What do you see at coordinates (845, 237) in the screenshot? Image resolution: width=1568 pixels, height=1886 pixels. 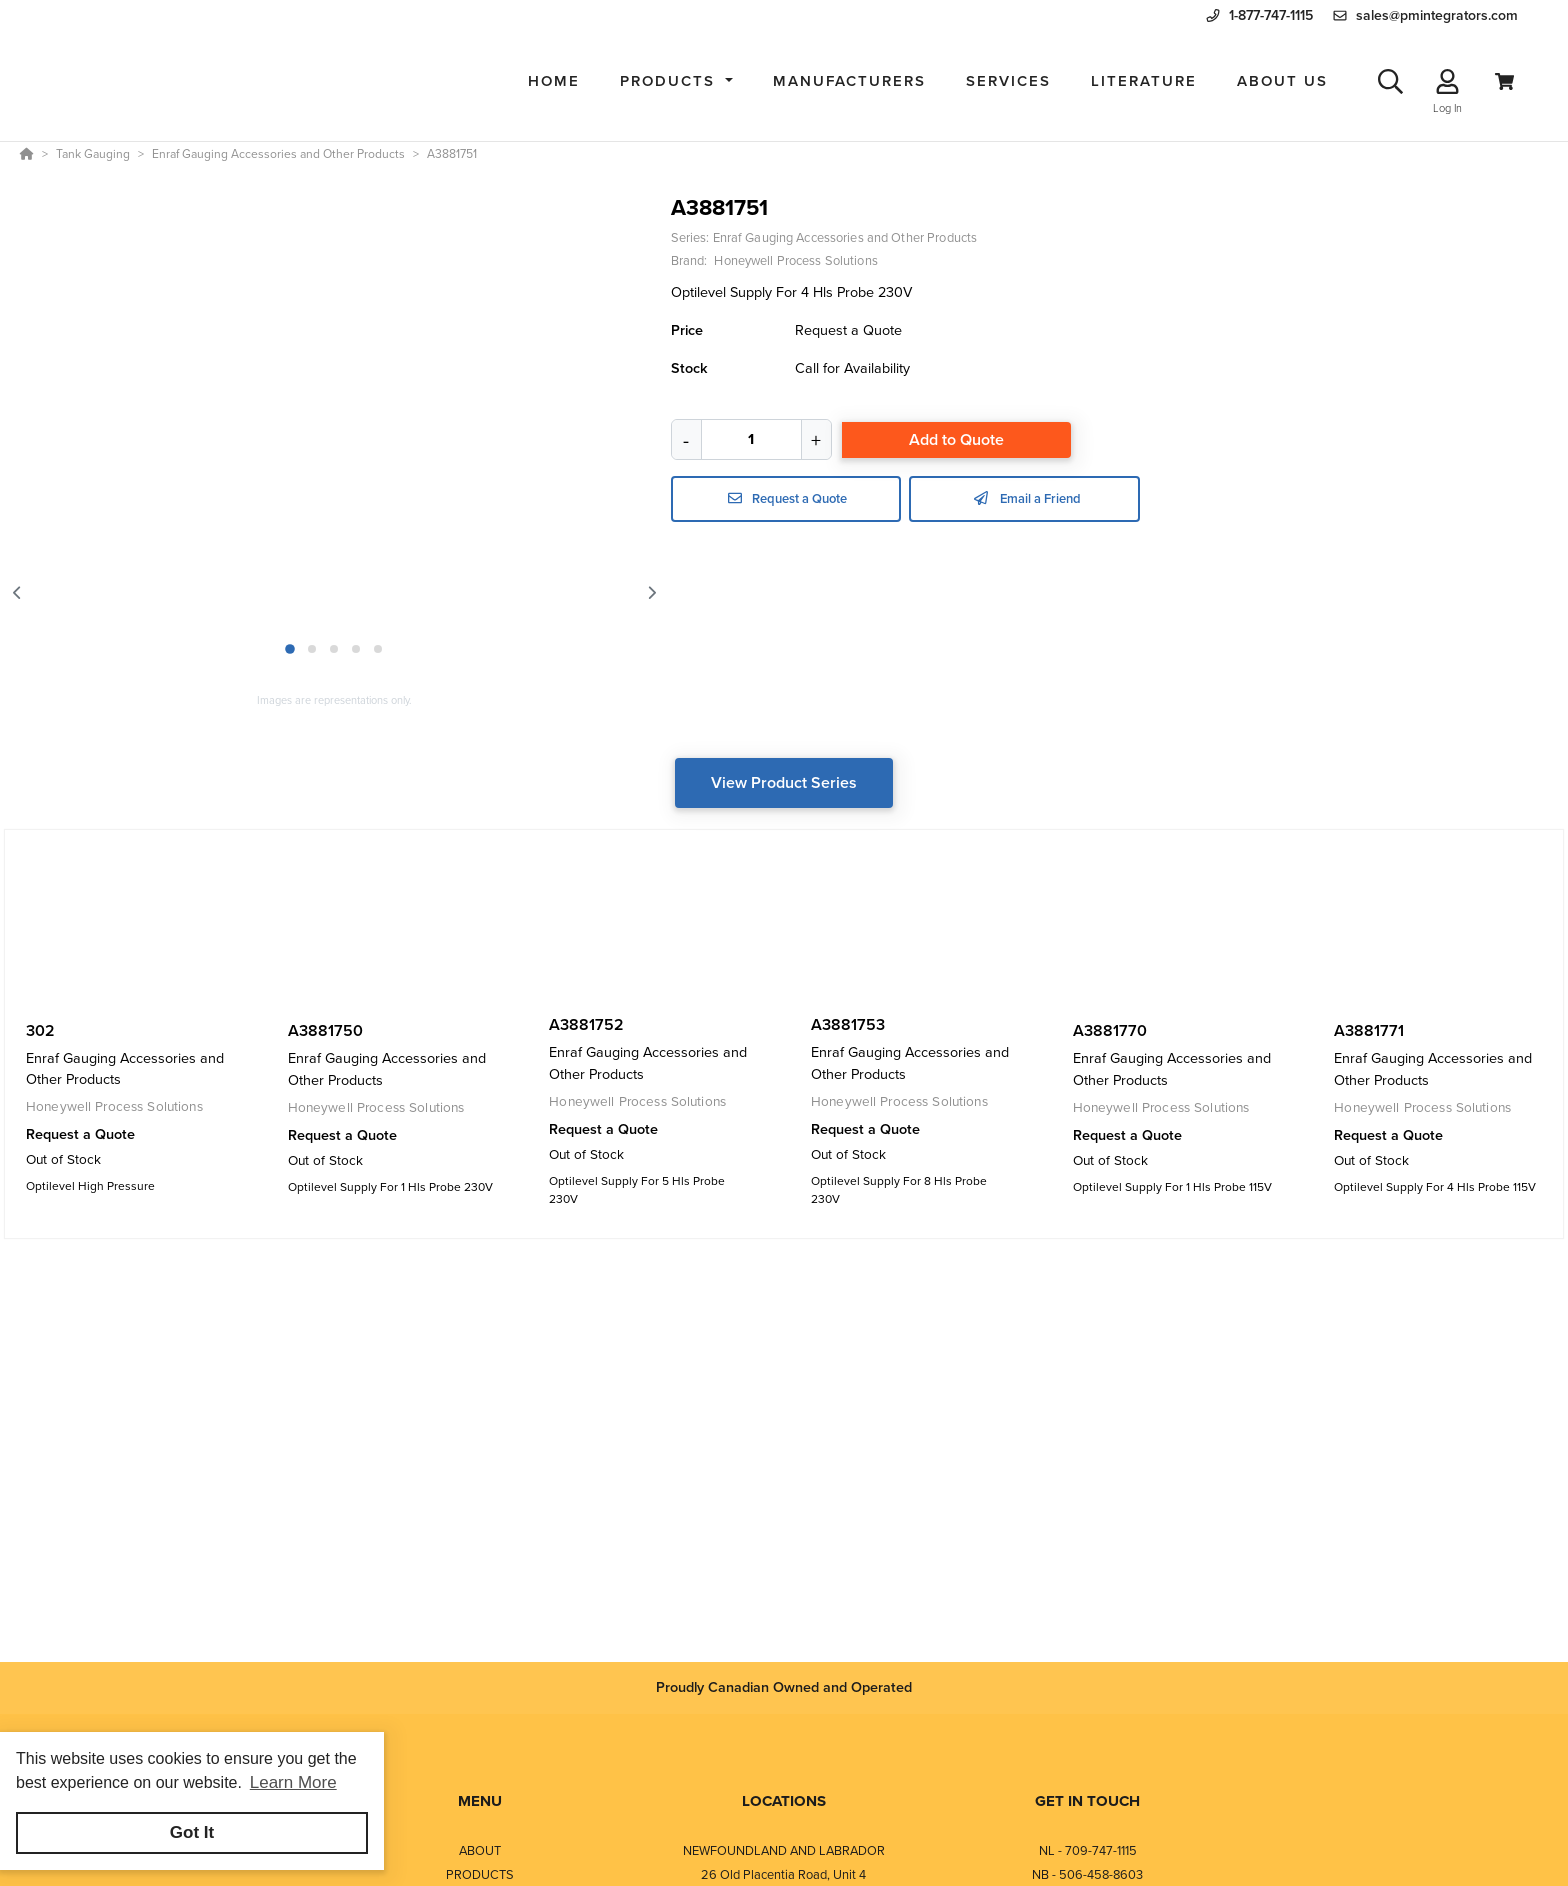 I see `Enraf Gauging Accessories and Other Products` at bounding box center [845, 237].